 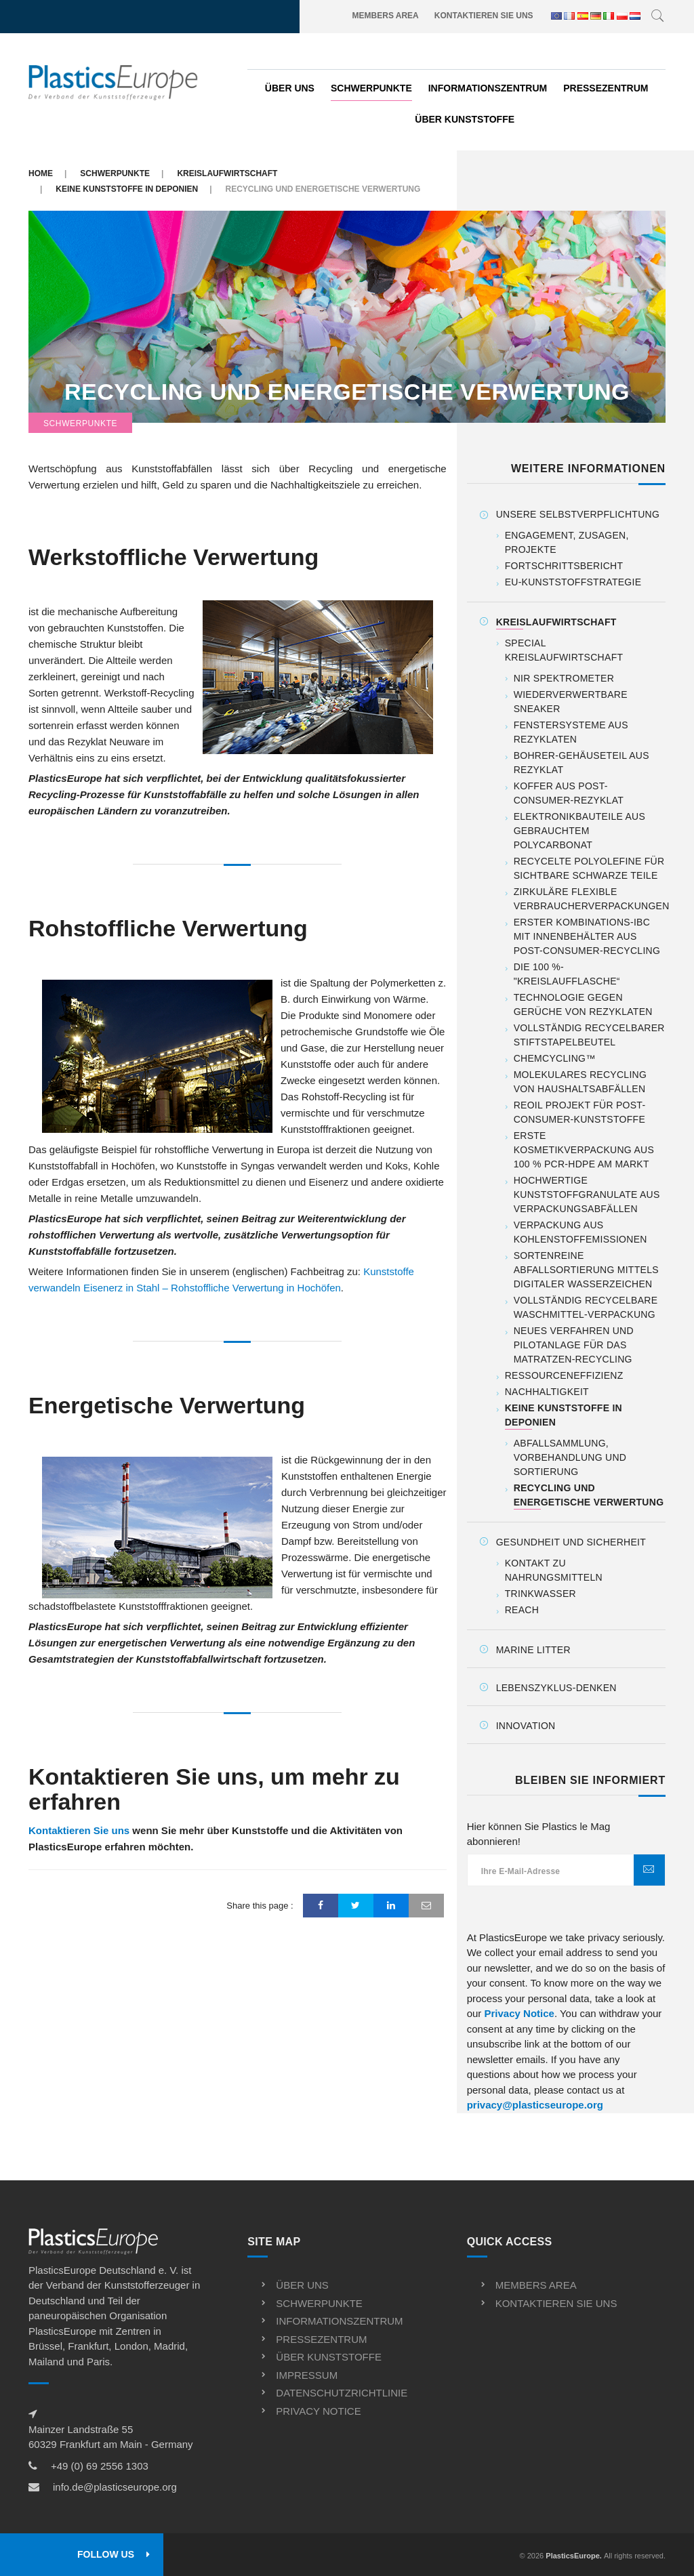 What do you see at coordinates (289, 88) in the screenshot?
I see `Über uns` at bounding box center [289, 88].